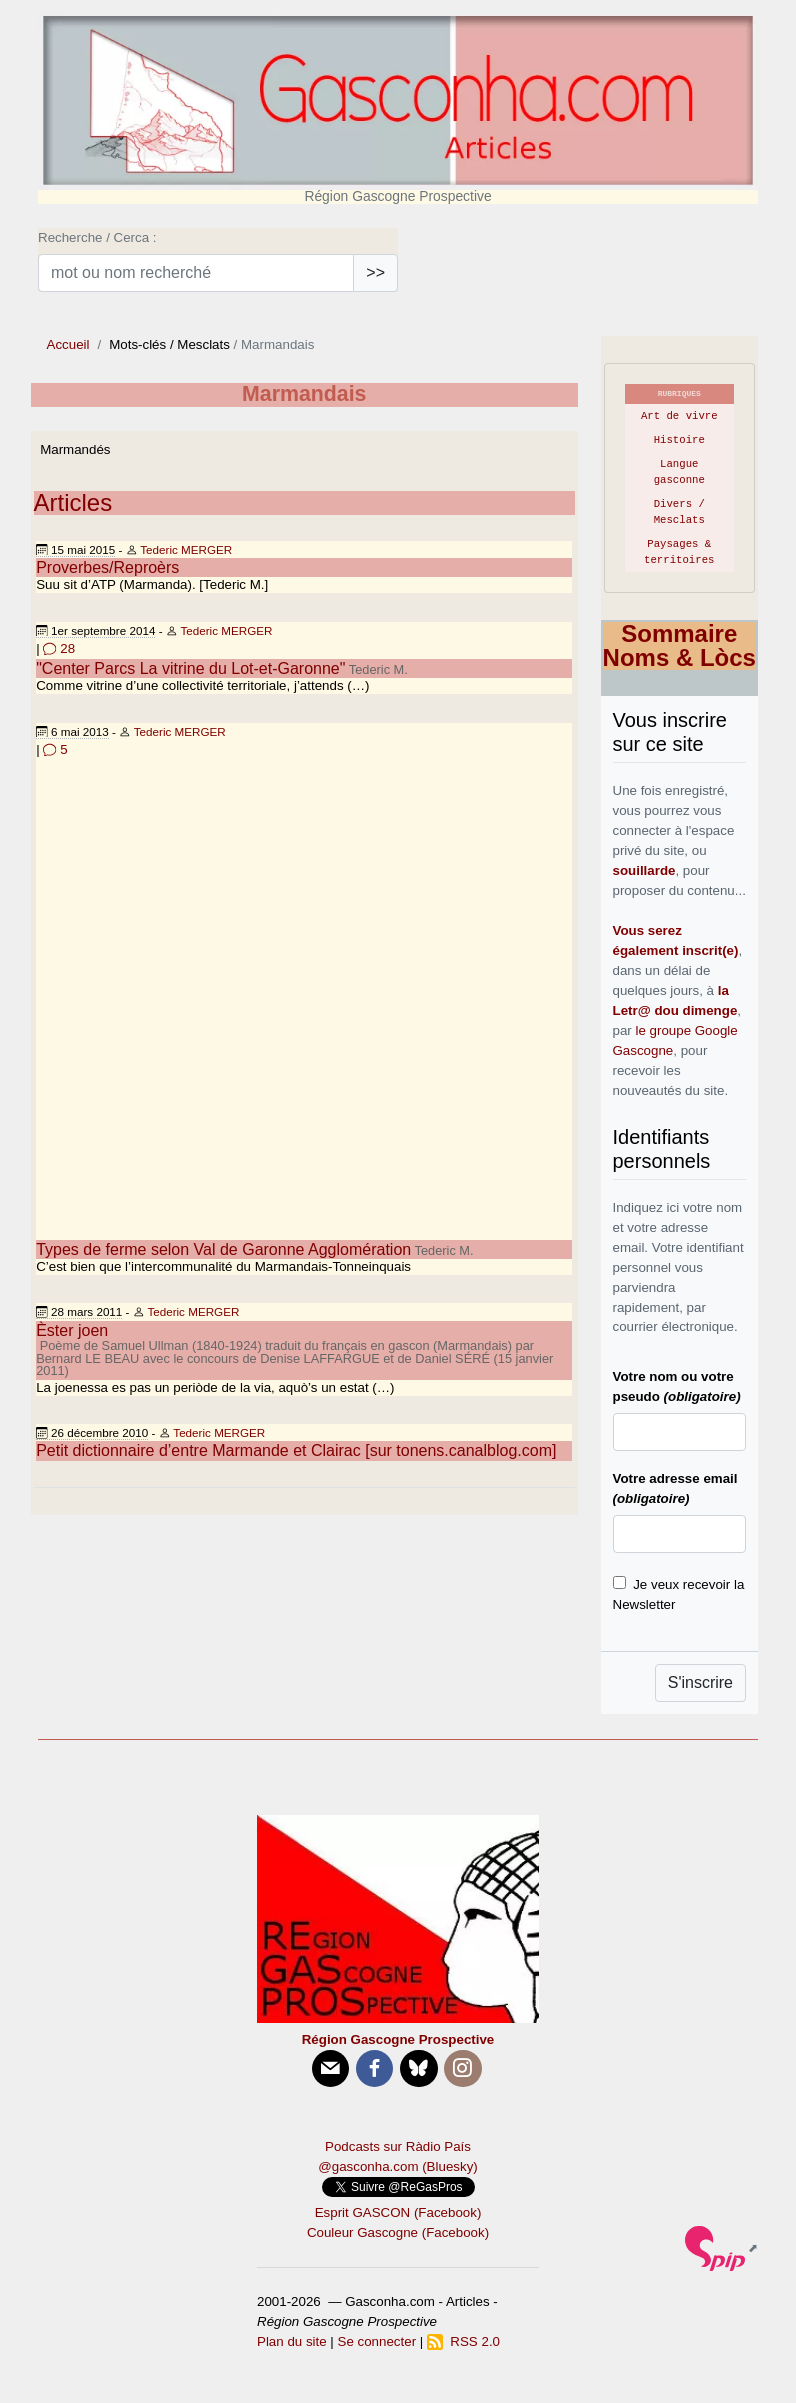 This screenshot has height=2403, width=796. Describe the element at coordinates (73, 502) in the screenshot. I see `Articles` at that location.